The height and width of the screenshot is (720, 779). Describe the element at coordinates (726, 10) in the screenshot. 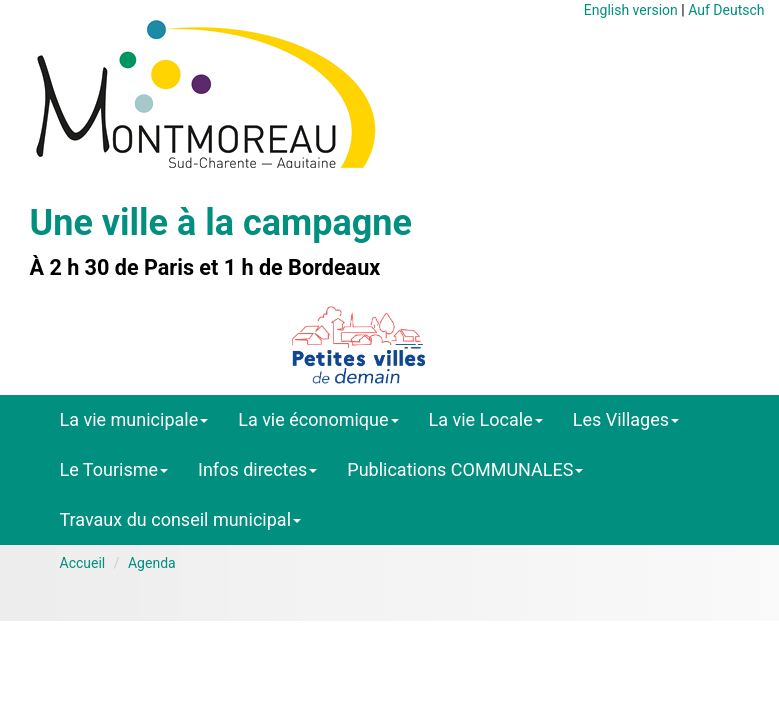

I see `Auf Deutsch` at that location.